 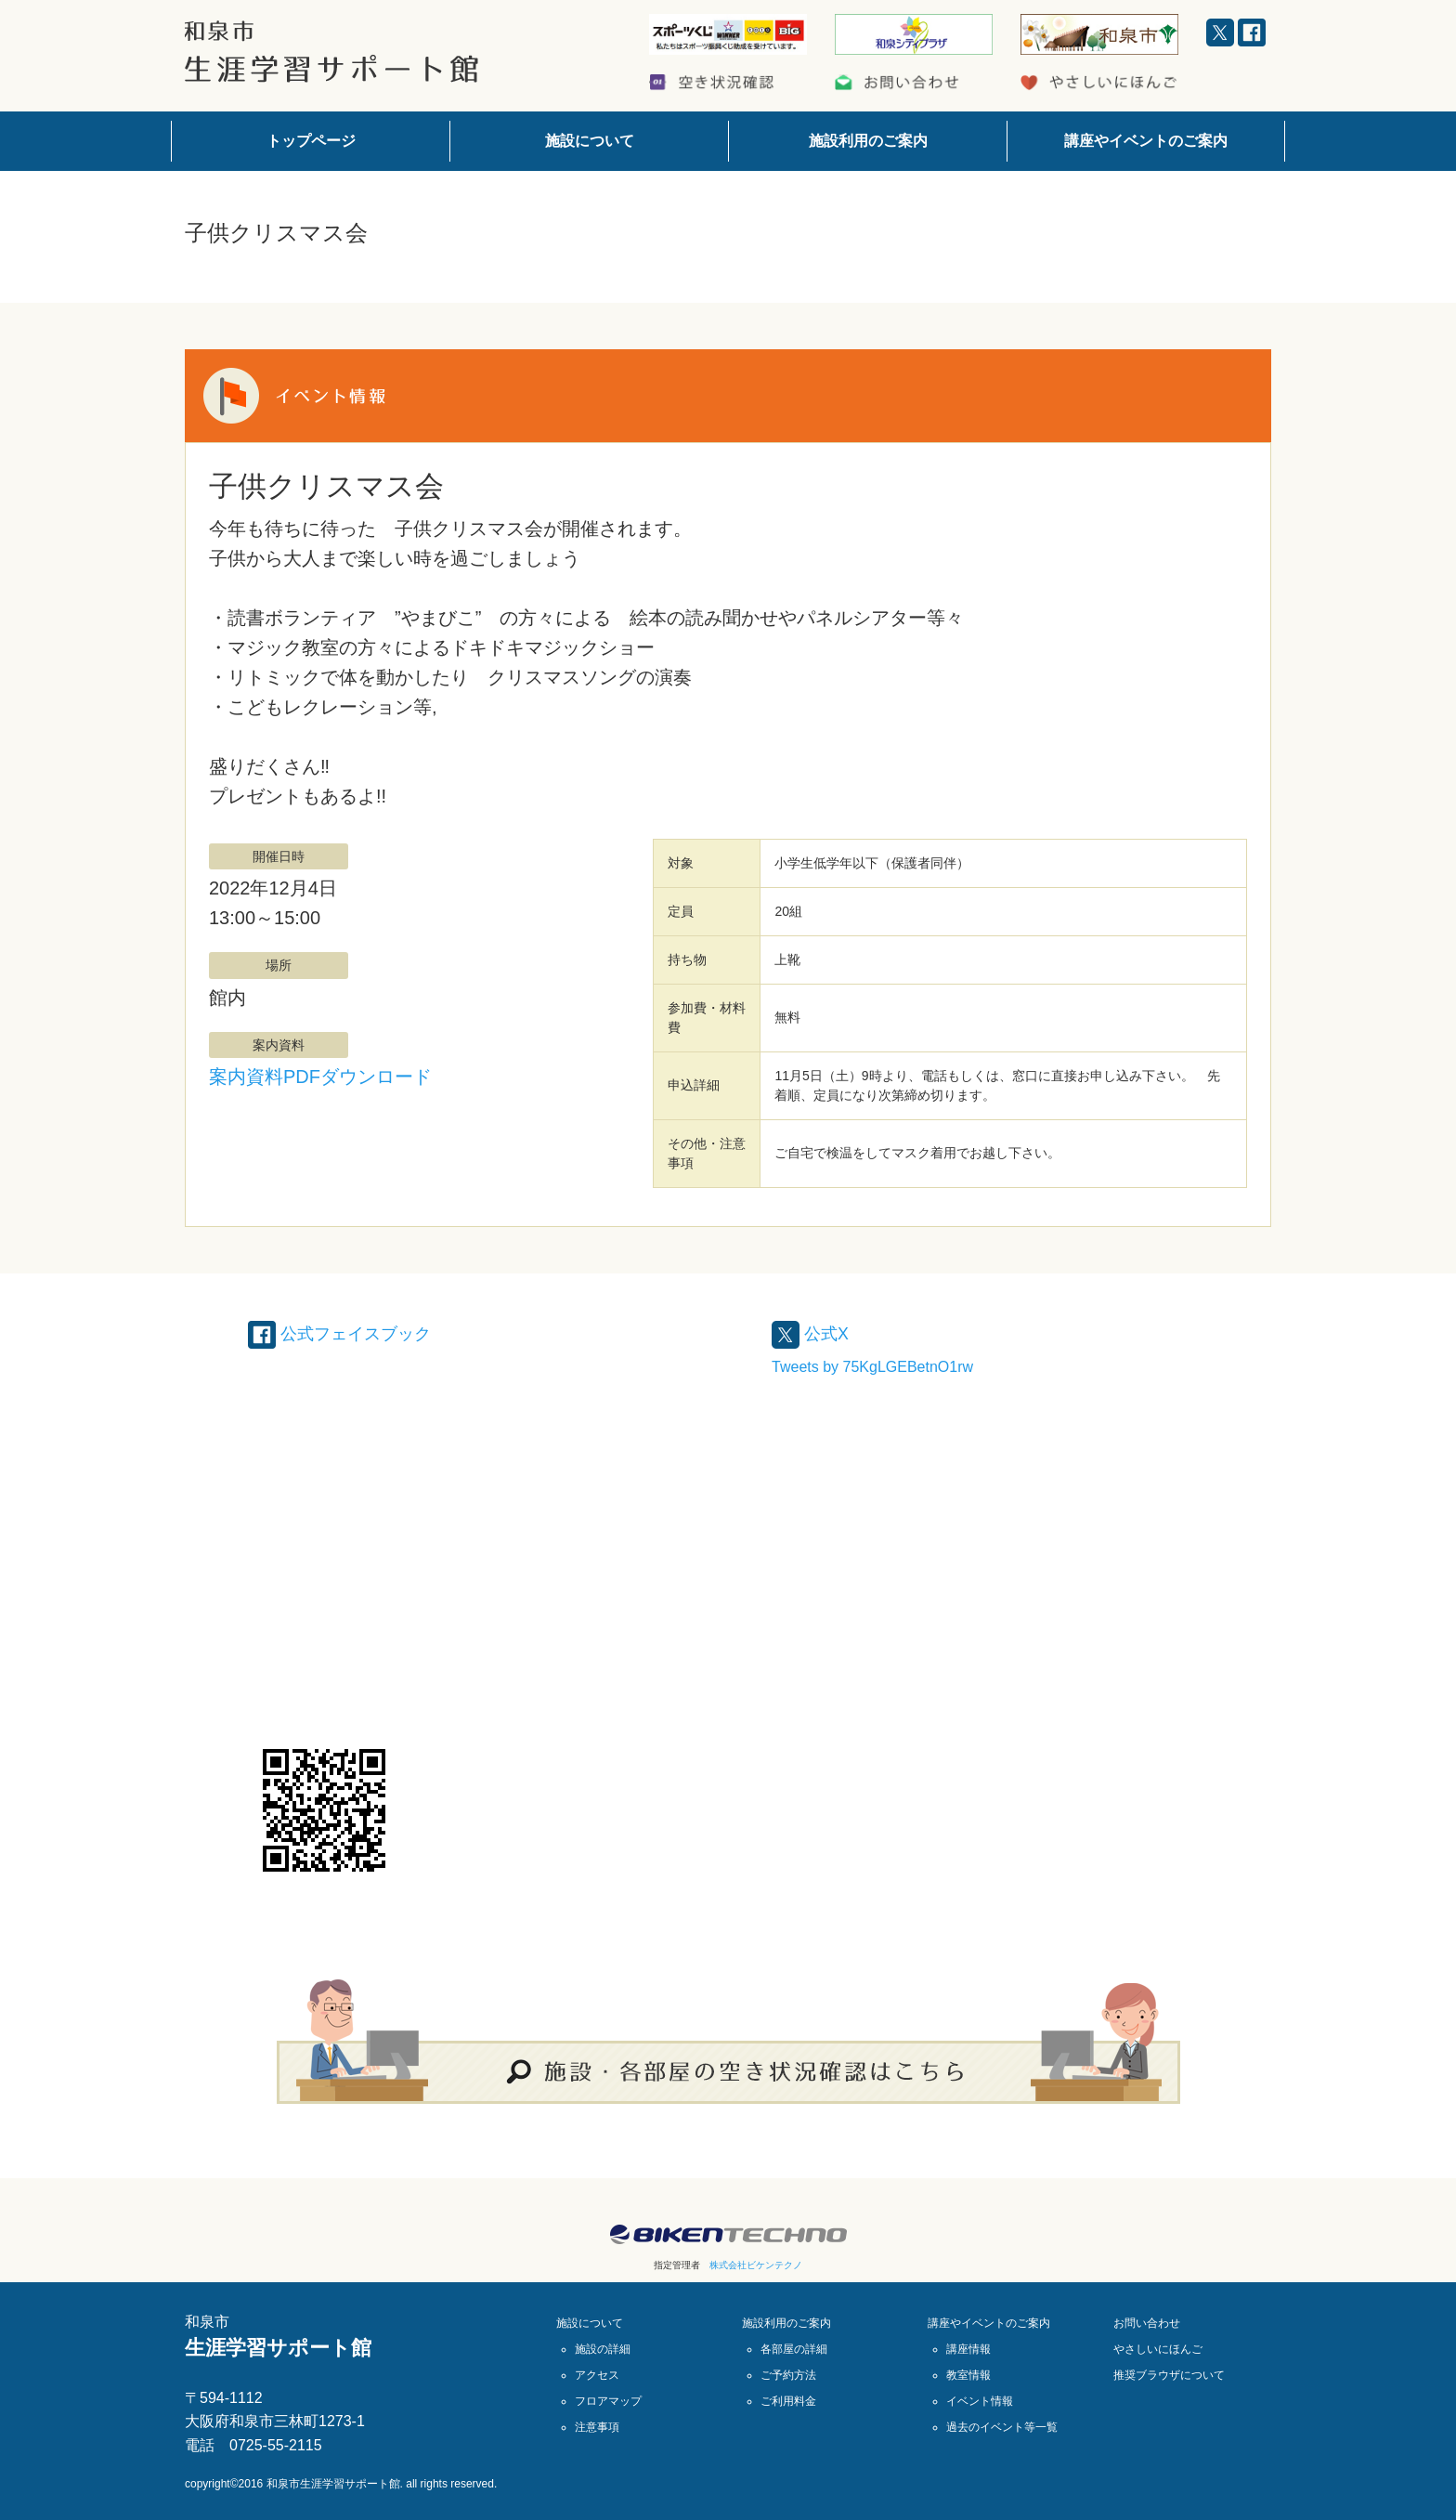 I want to click on お問い合わせ, so click(x=1146, y=2323).